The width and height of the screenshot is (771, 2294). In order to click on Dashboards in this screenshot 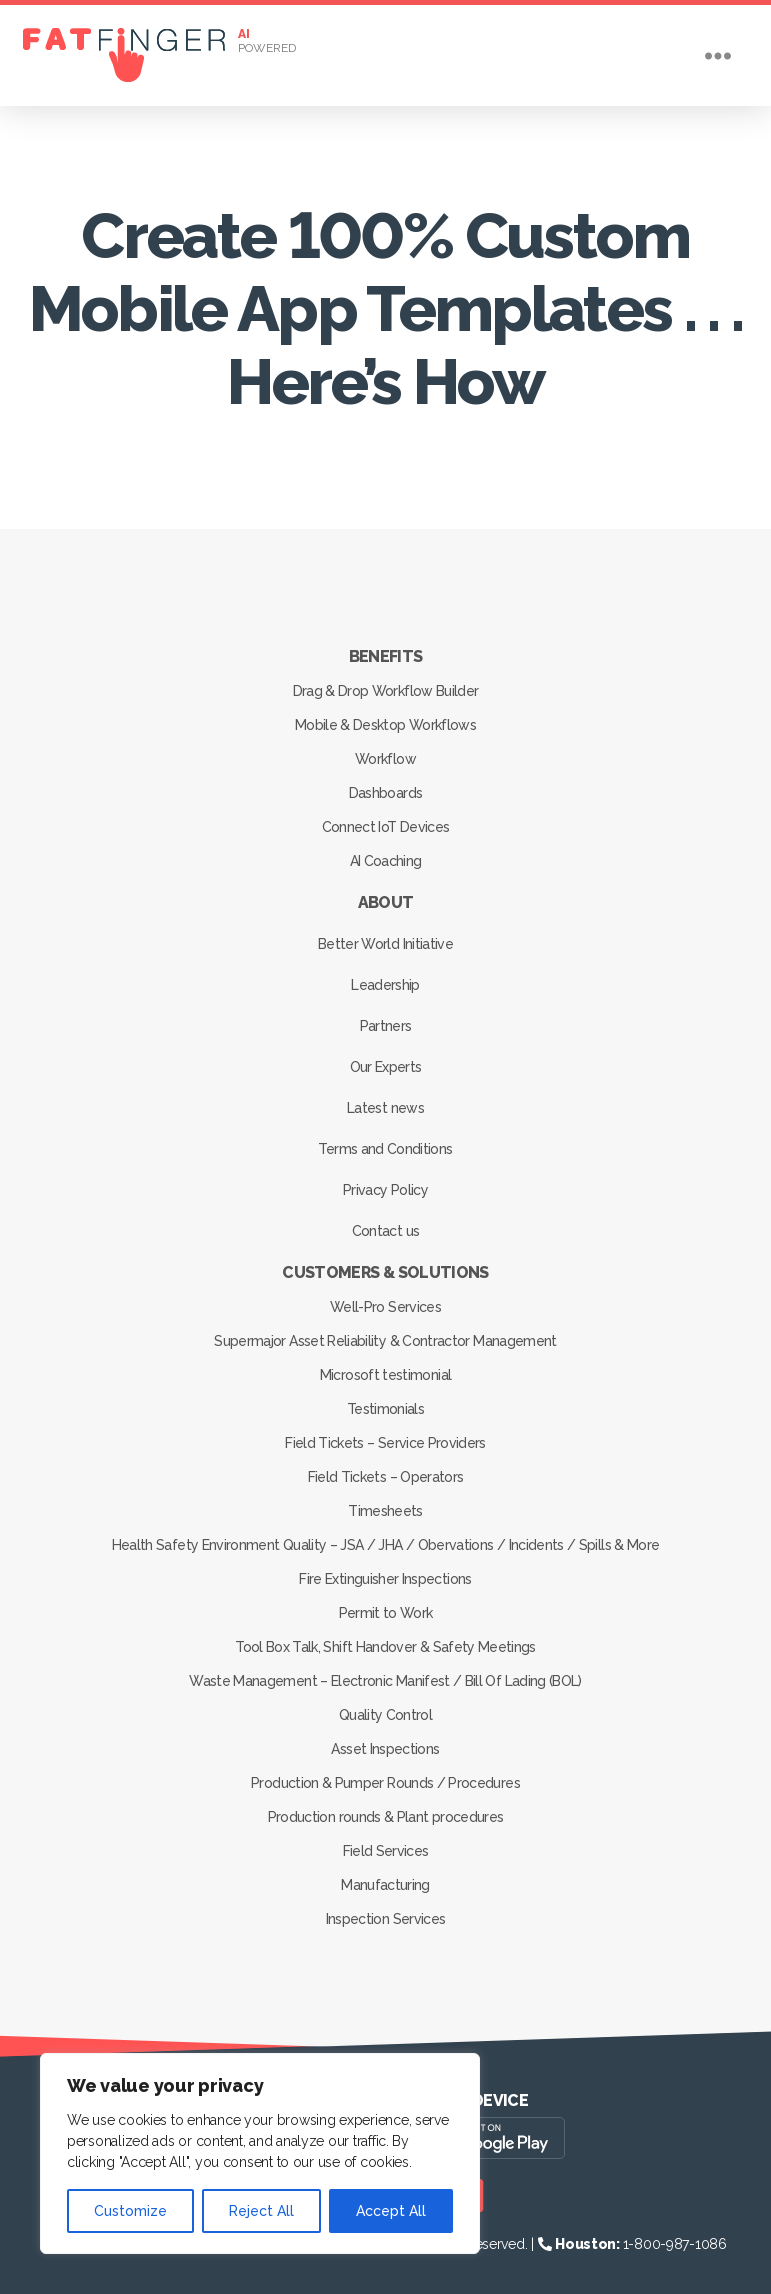, I will do `click(385, 793)`.